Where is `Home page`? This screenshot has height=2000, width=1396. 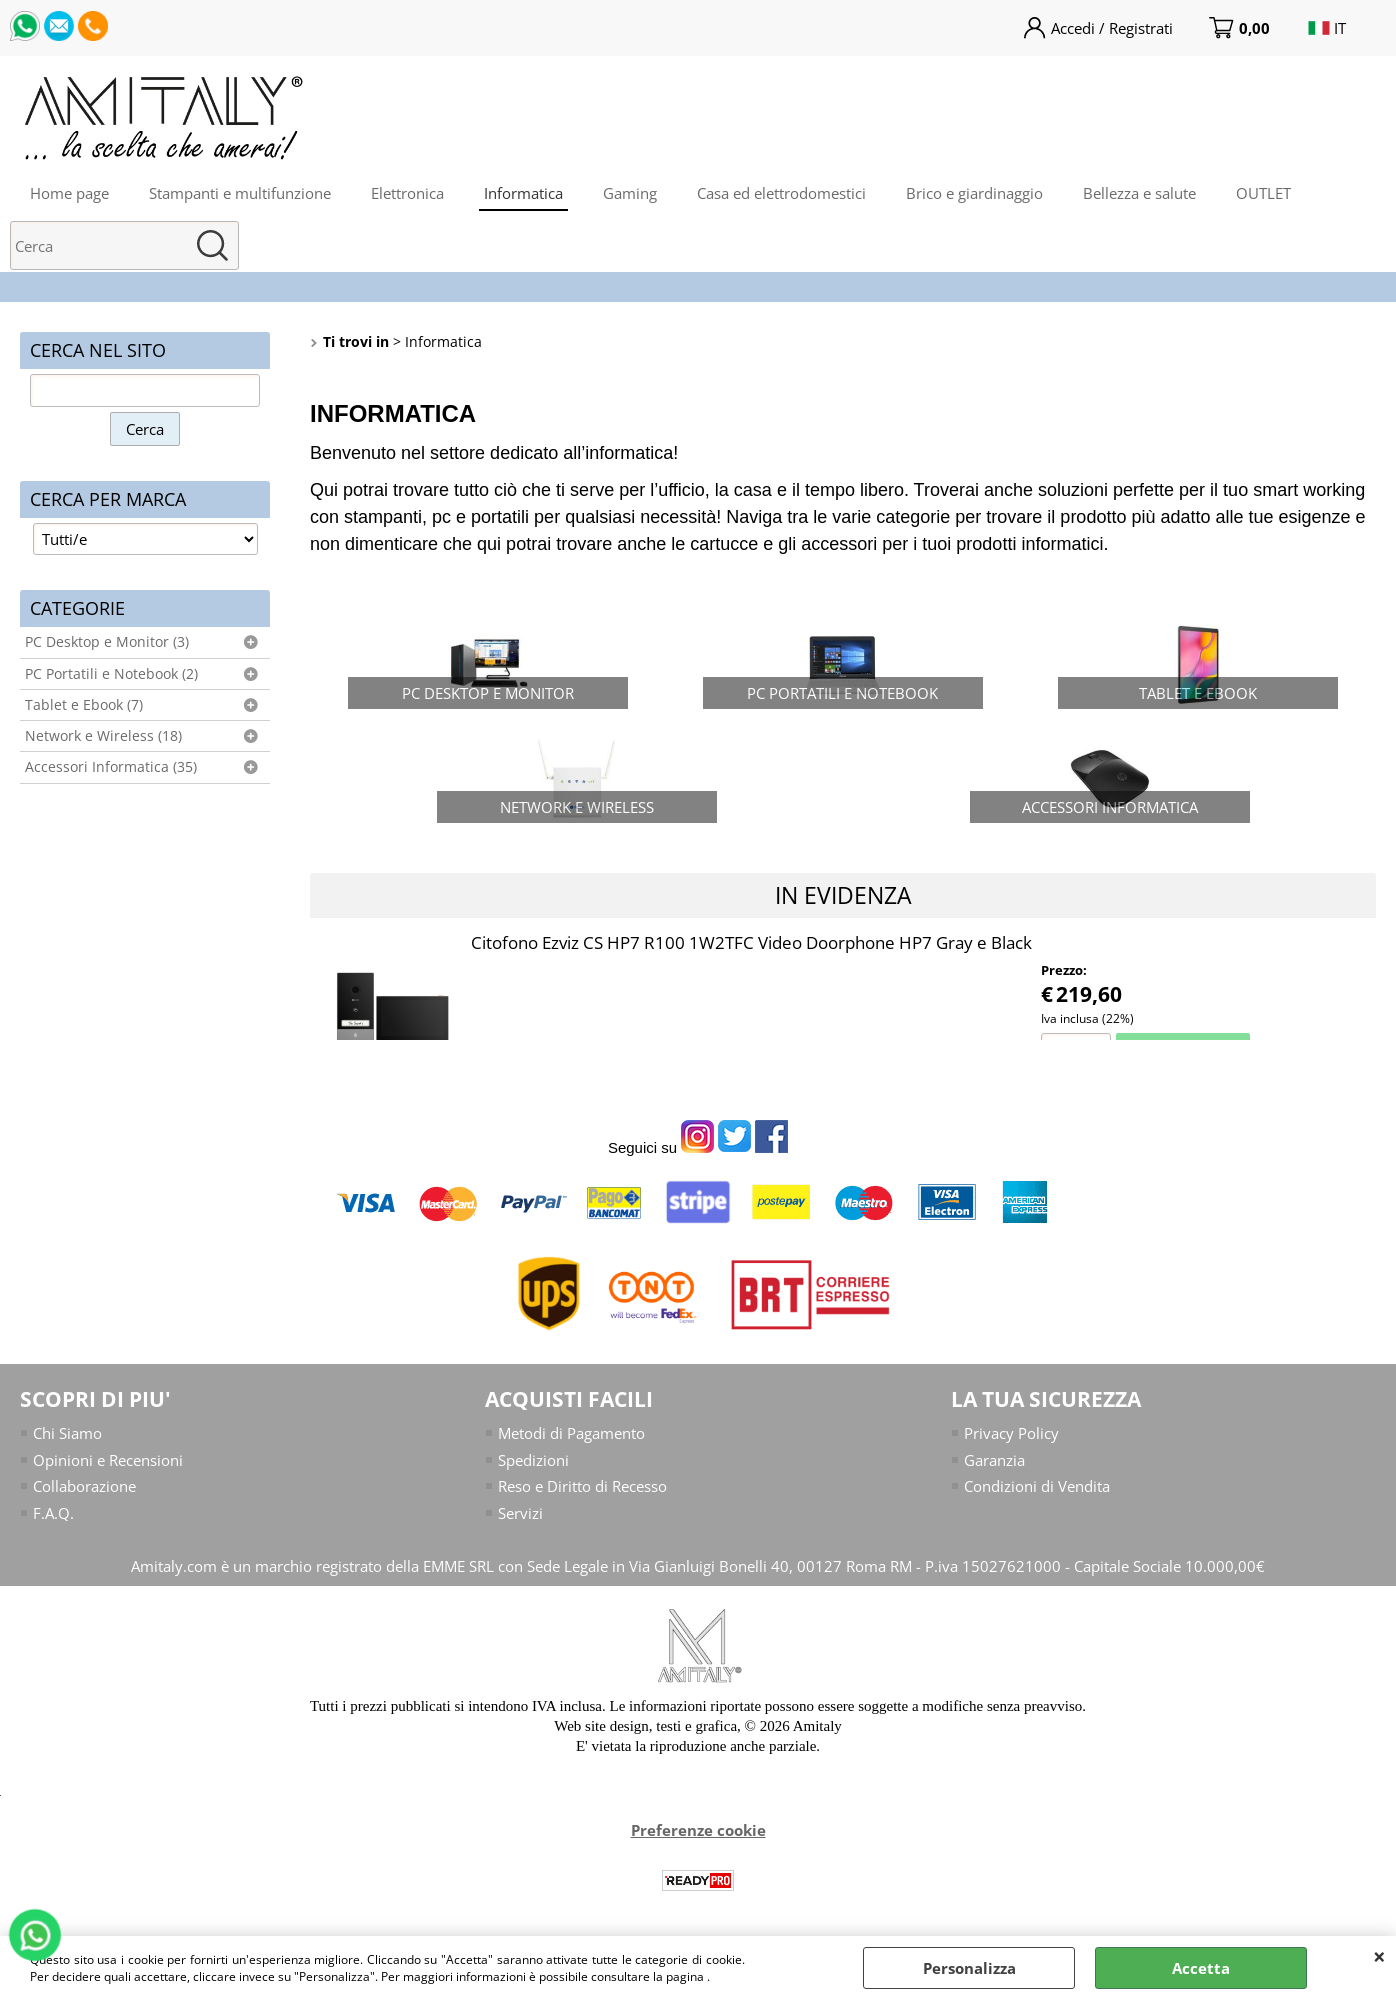 Home page is located at coordinates (69, 193).